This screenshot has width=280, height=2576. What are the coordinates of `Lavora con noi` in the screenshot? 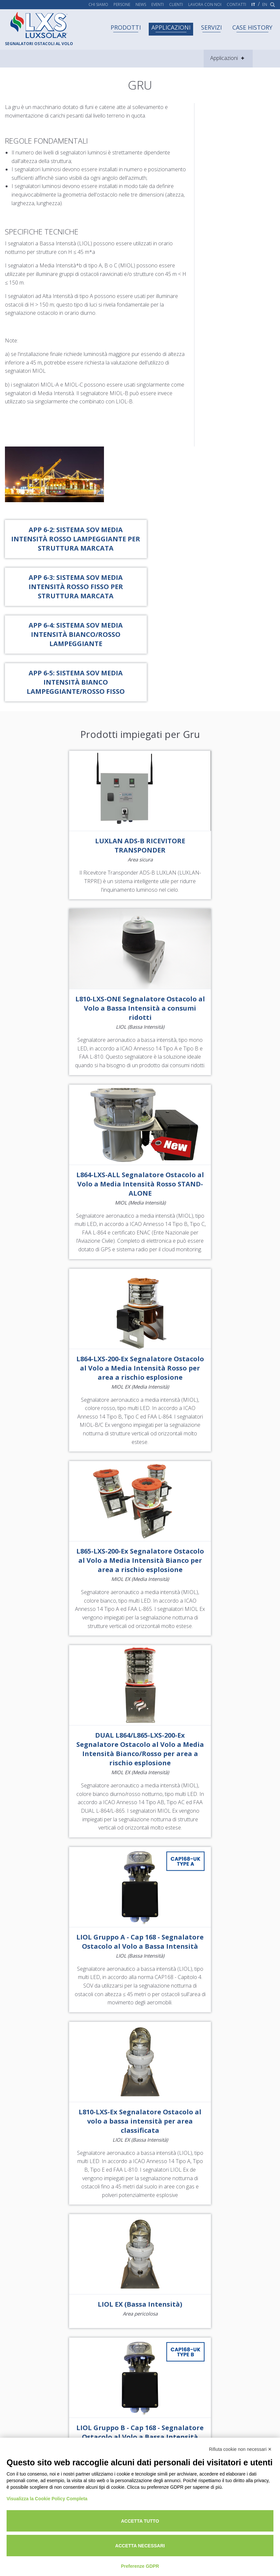 It's located at (204, 5).